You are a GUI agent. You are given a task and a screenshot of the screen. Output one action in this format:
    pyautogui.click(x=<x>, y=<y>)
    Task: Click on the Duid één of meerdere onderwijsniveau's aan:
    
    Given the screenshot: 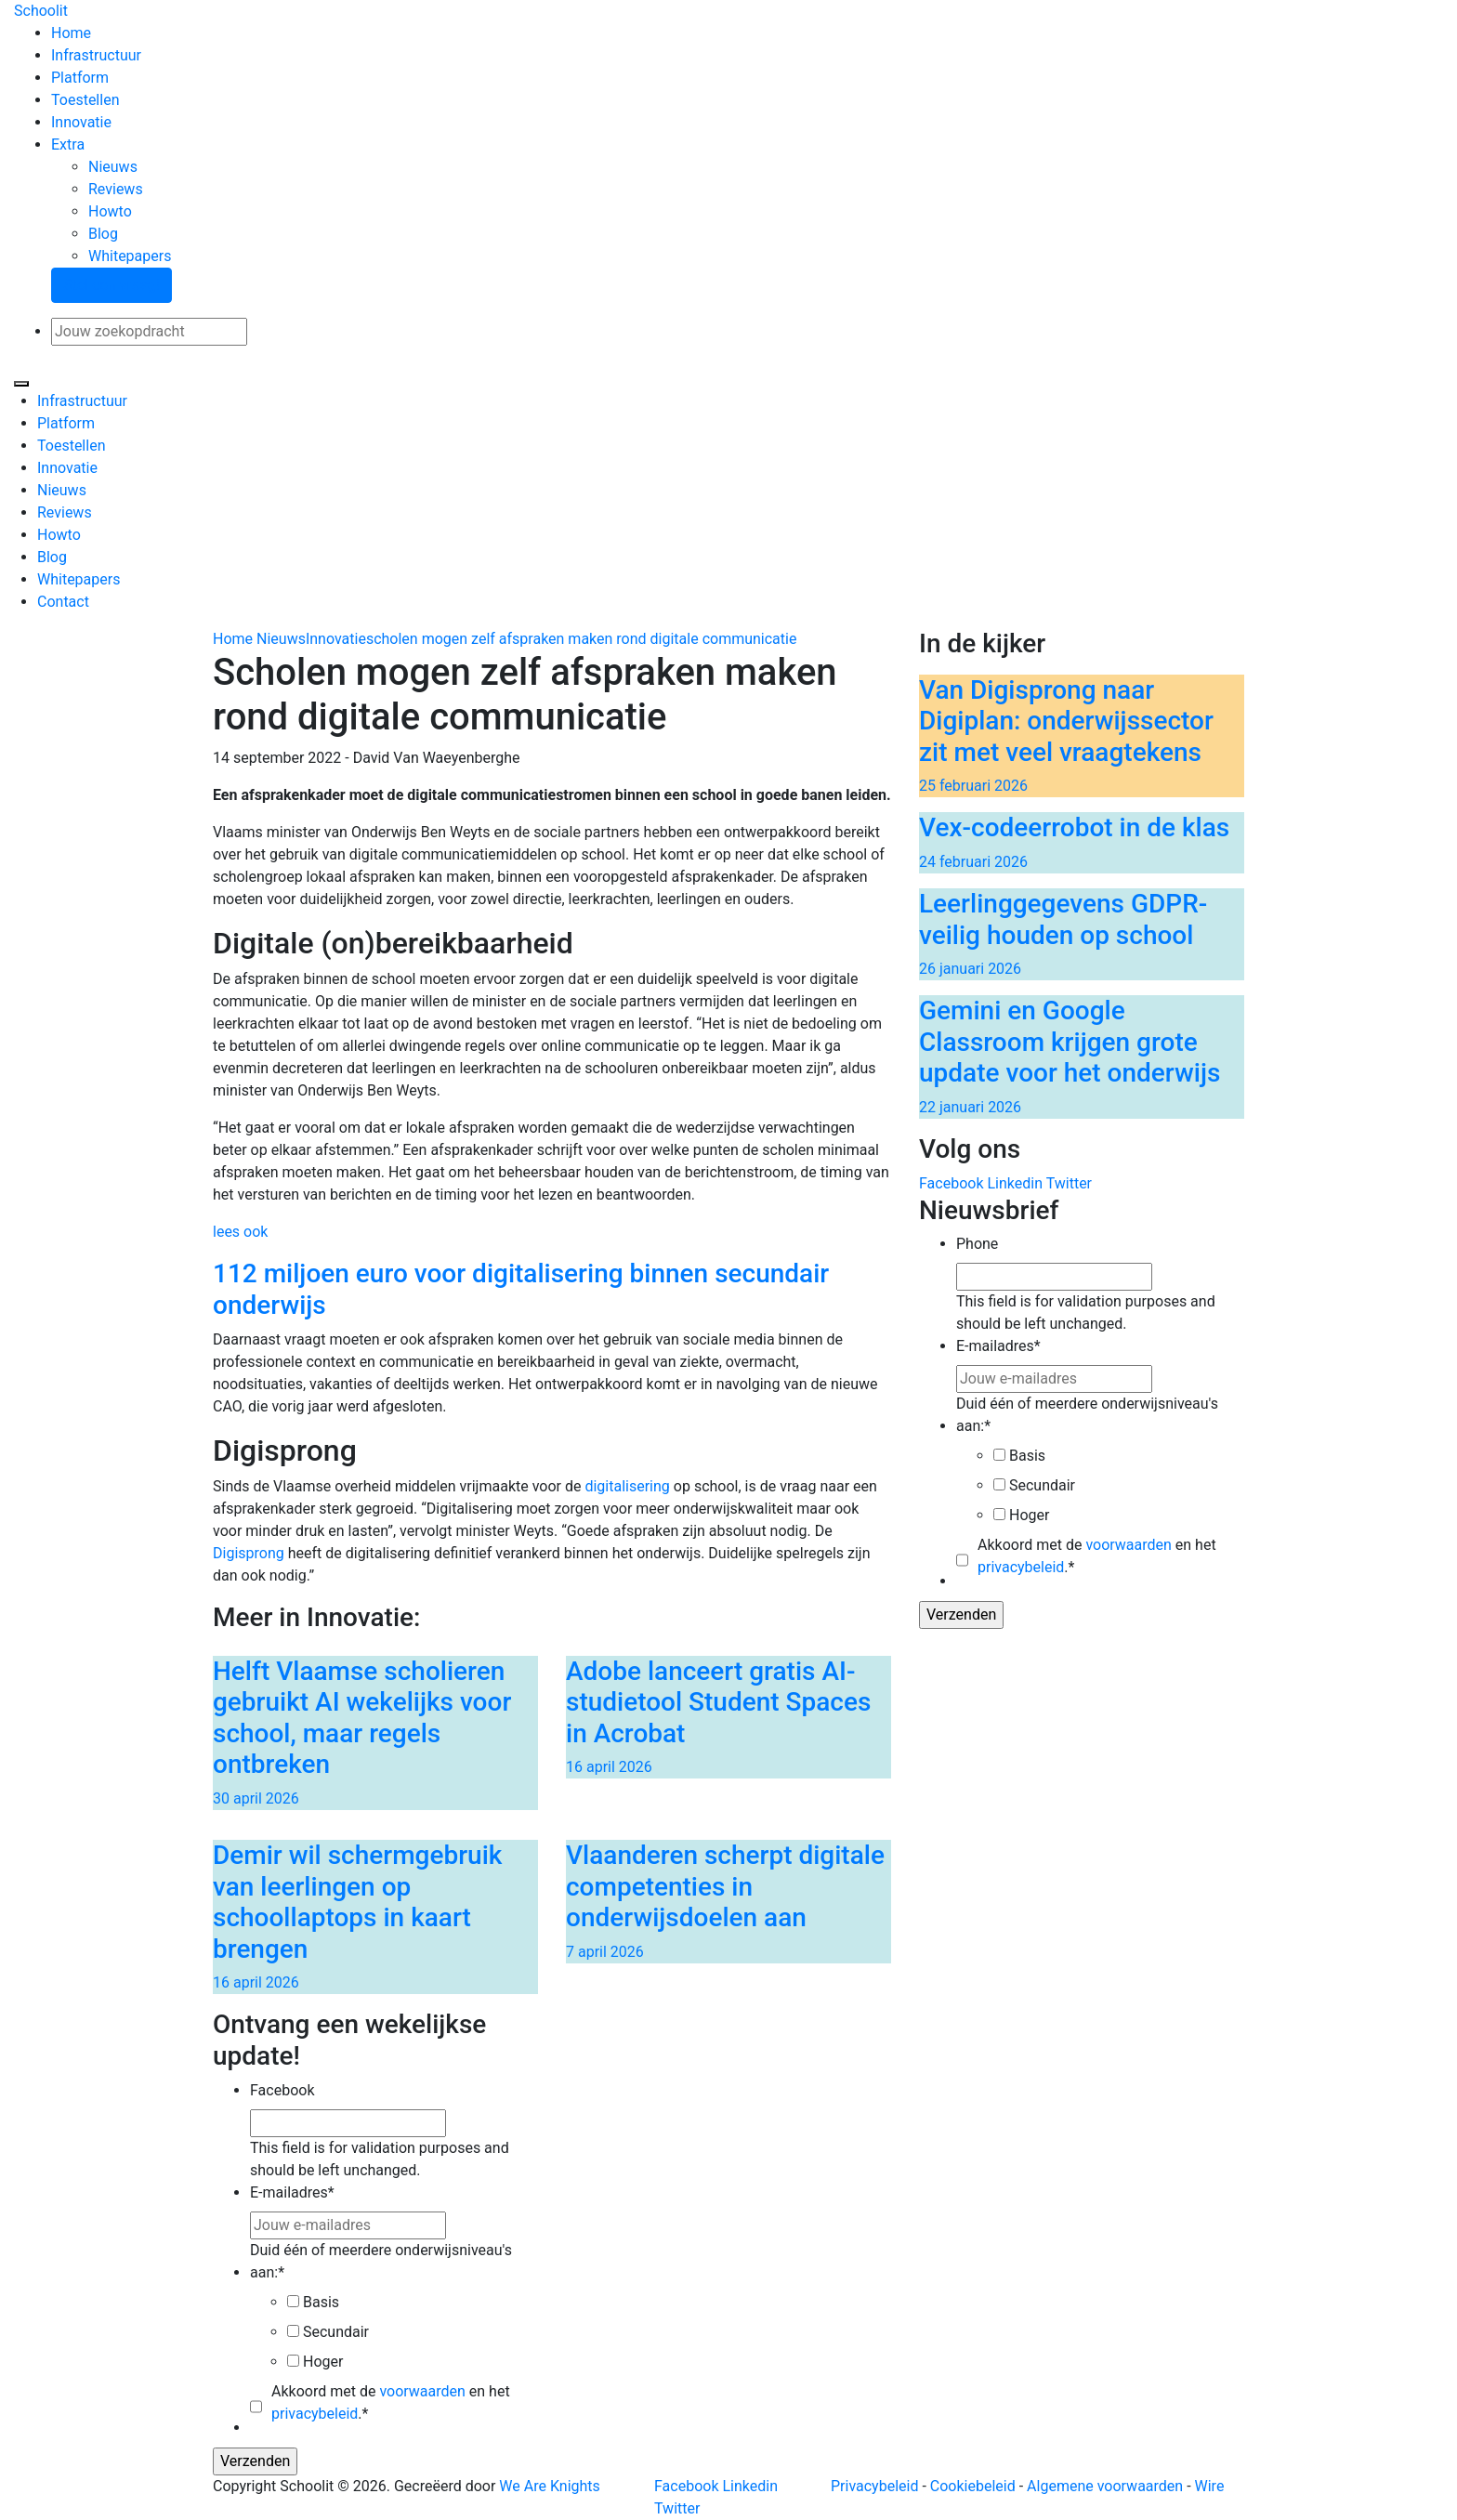 What is the action you would take?
    pyautogui.click(x=1087, y=1415)
    